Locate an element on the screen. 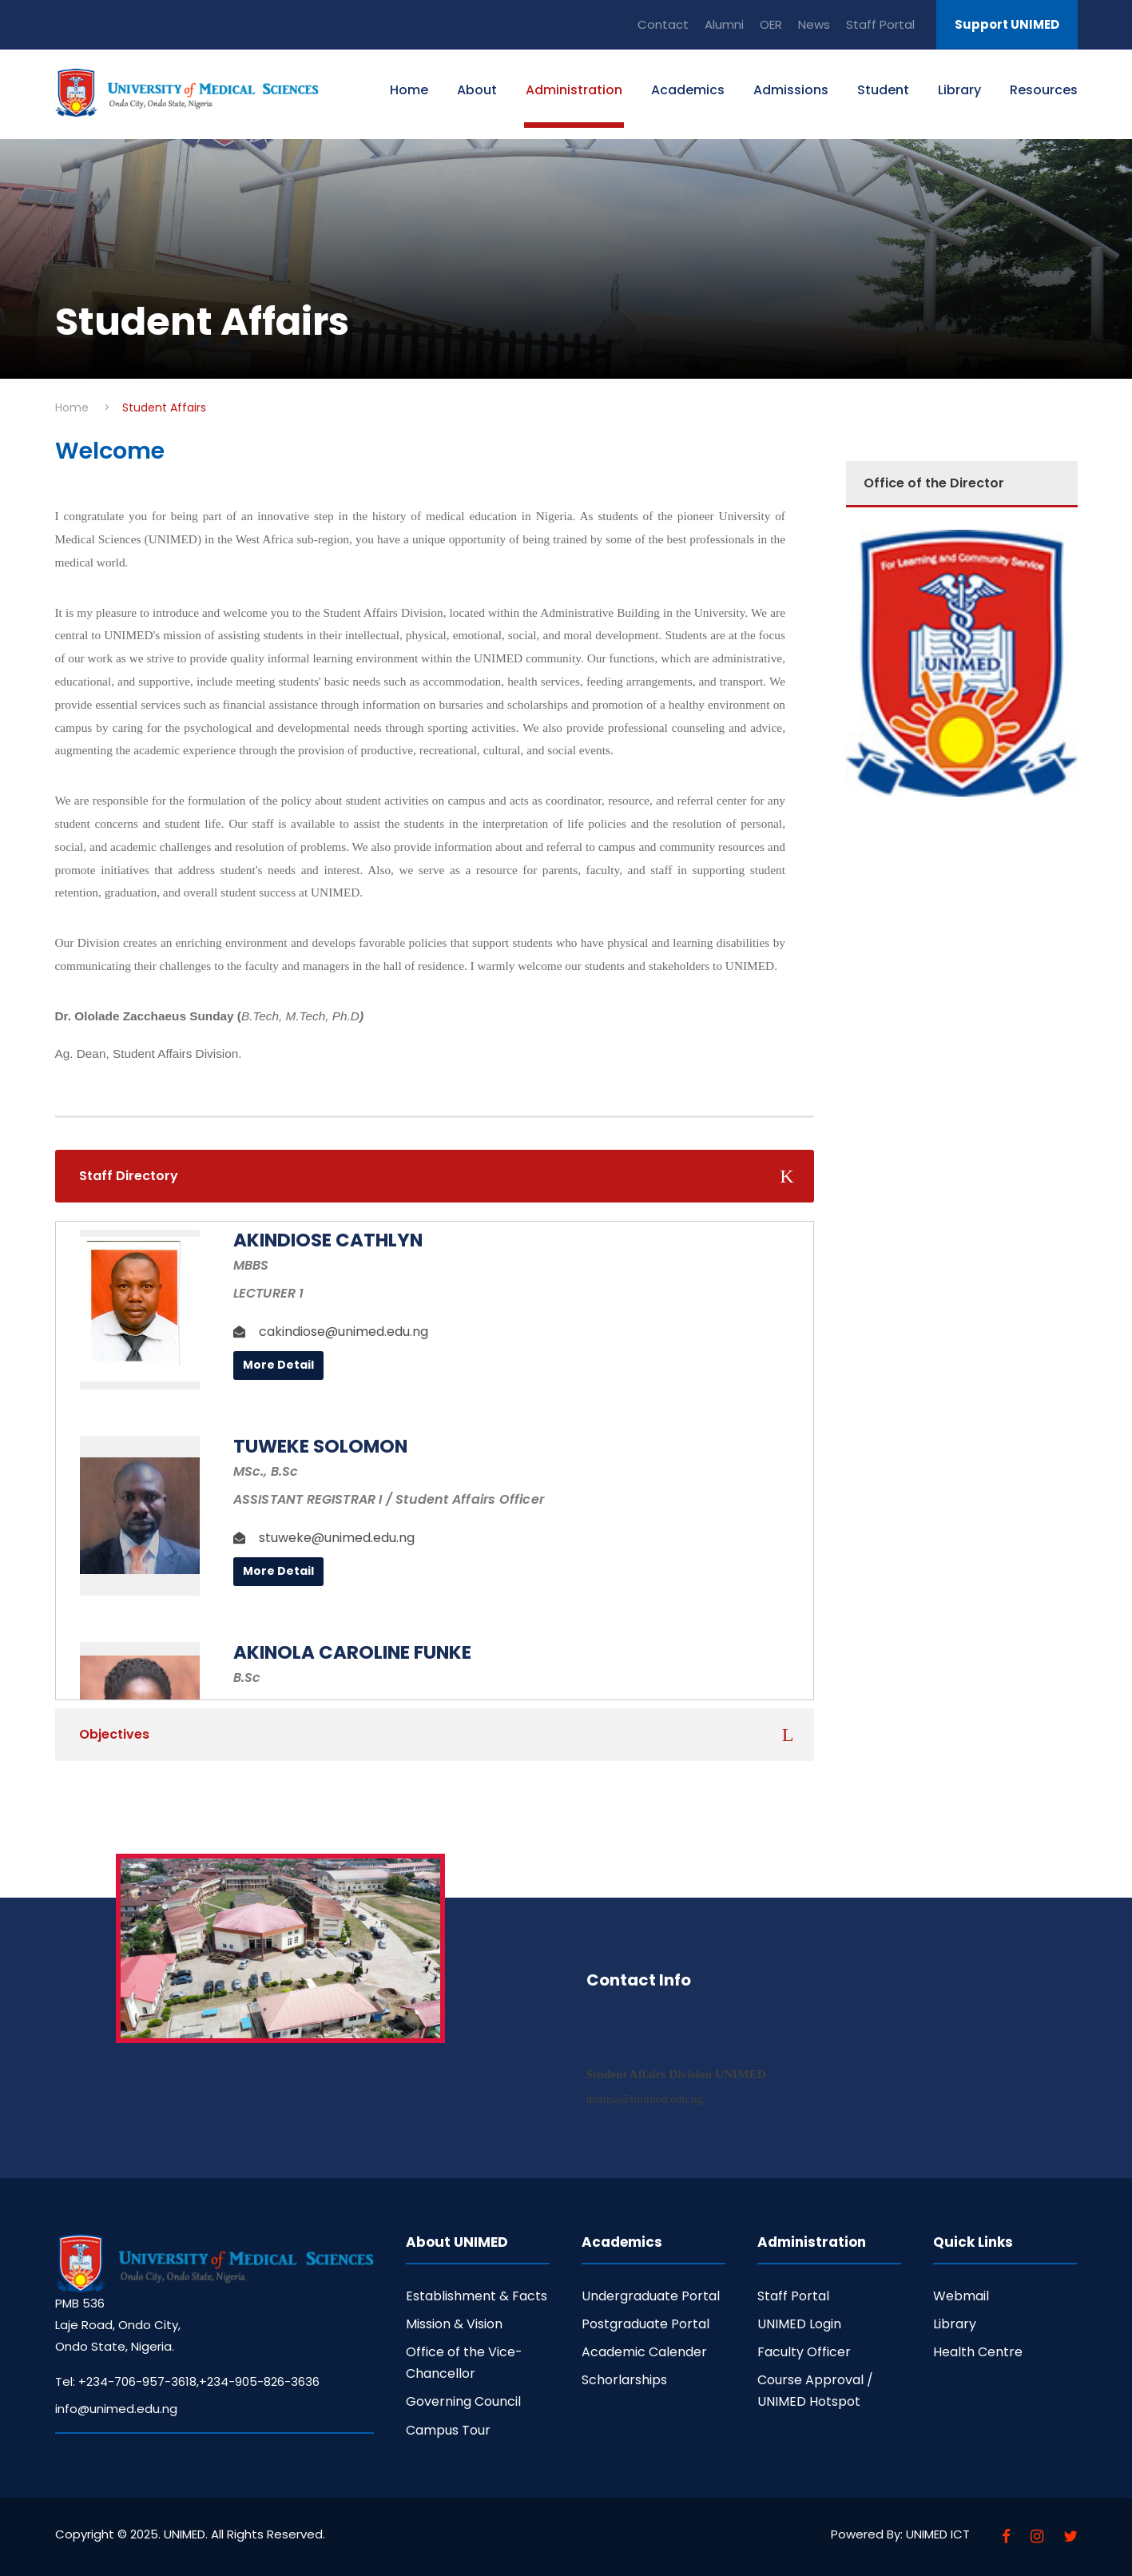 Image resolution: width=1132 pixels, height=2576 pixels. Staff Portal is located at coordinates (880, 24).